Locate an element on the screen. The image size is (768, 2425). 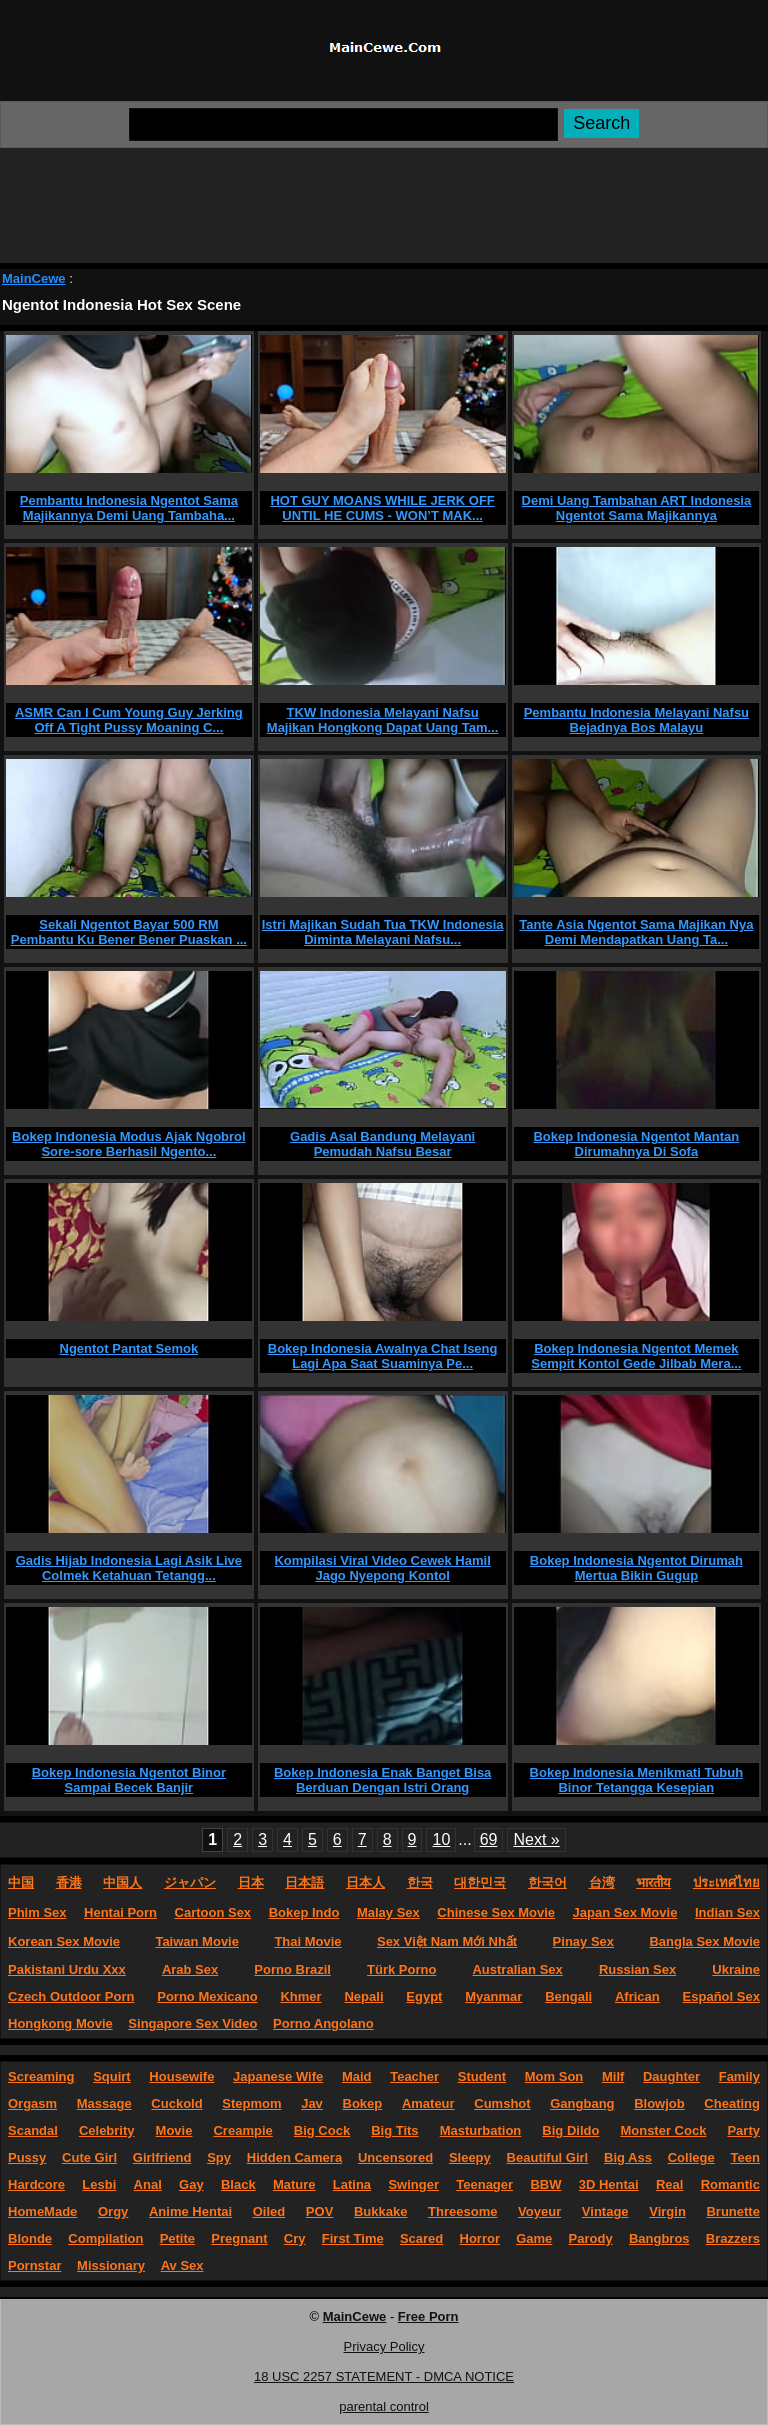
10 is located at coordinates (441, 1839).